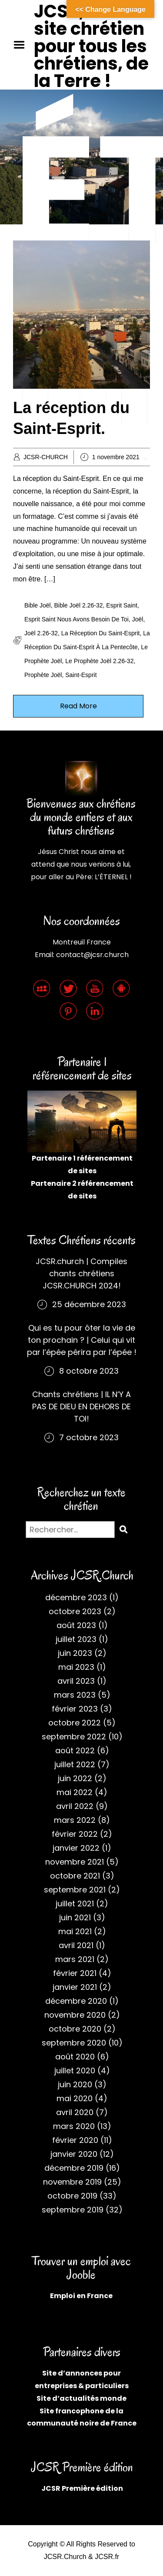 The height and width of the screenshot is (2576, 163). I want to click on septembre 2022, so click(74, 1736).